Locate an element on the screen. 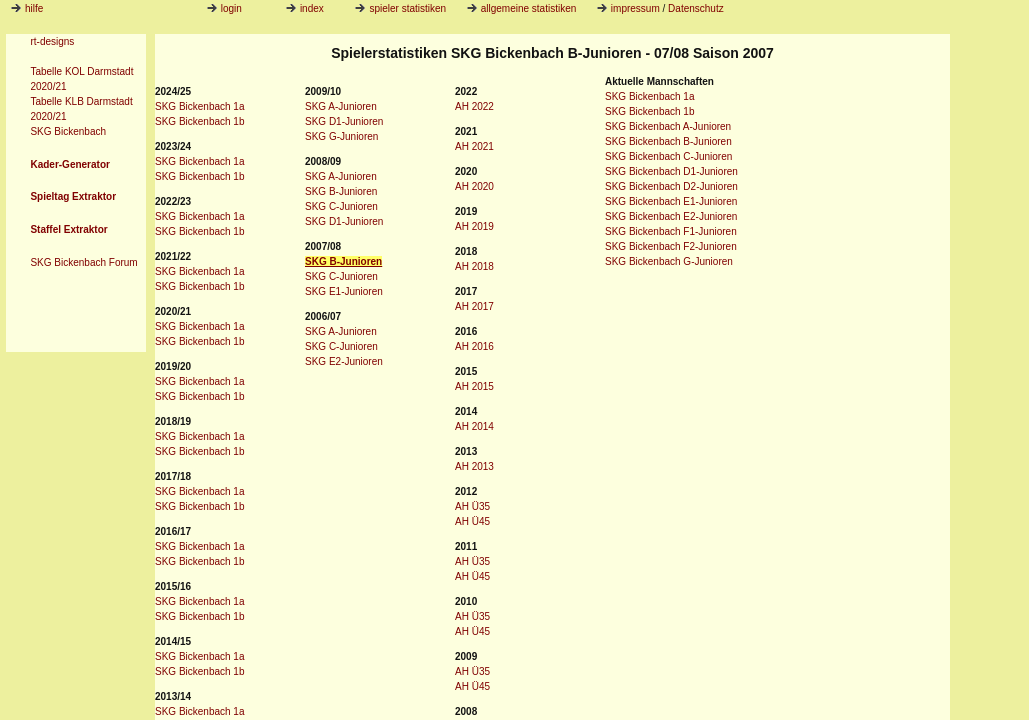 The width and height of the screenshot is (1029, 720). AH 2015 is located at coordinates (474, 386).